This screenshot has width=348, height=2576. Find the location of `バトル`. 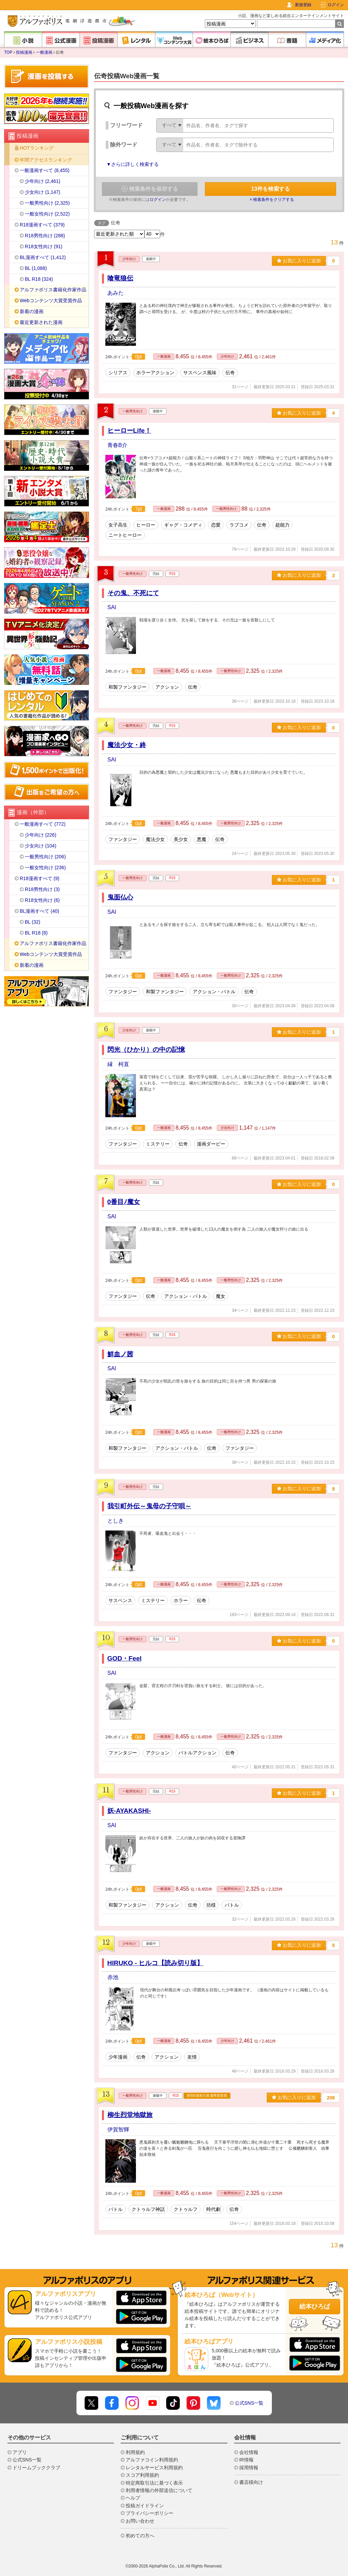

バトル is located at coordinates (232, 1905).